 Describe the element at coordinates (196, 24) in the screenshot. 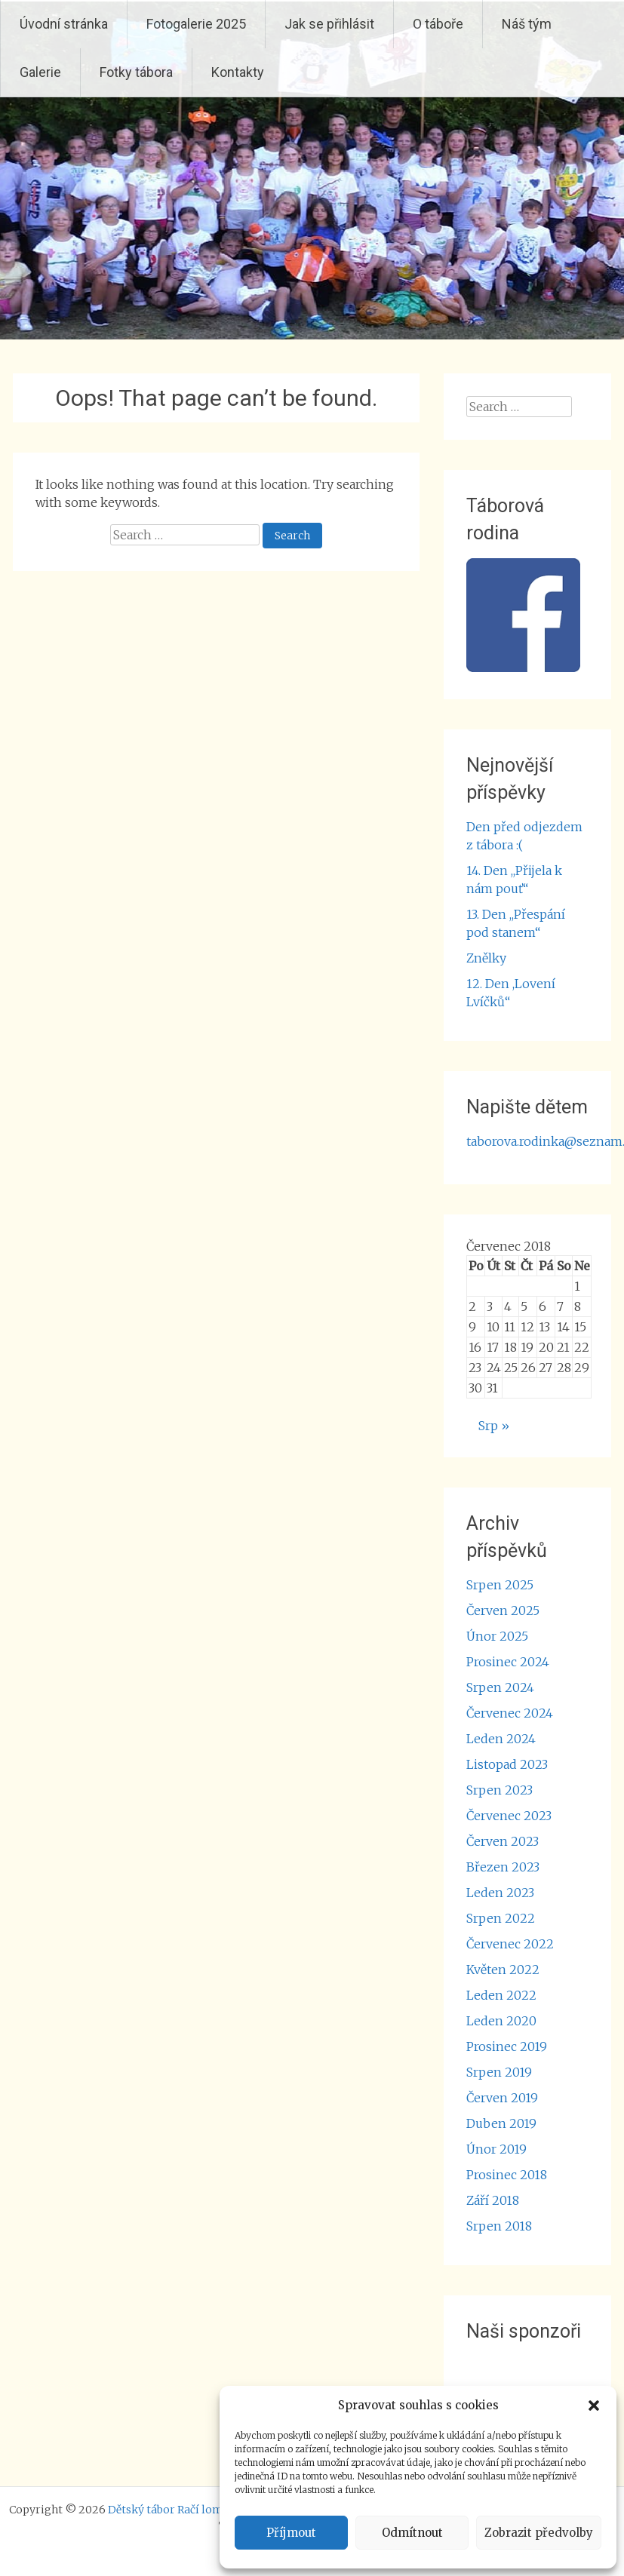

I see `Fotogalerie 2025` at that location.